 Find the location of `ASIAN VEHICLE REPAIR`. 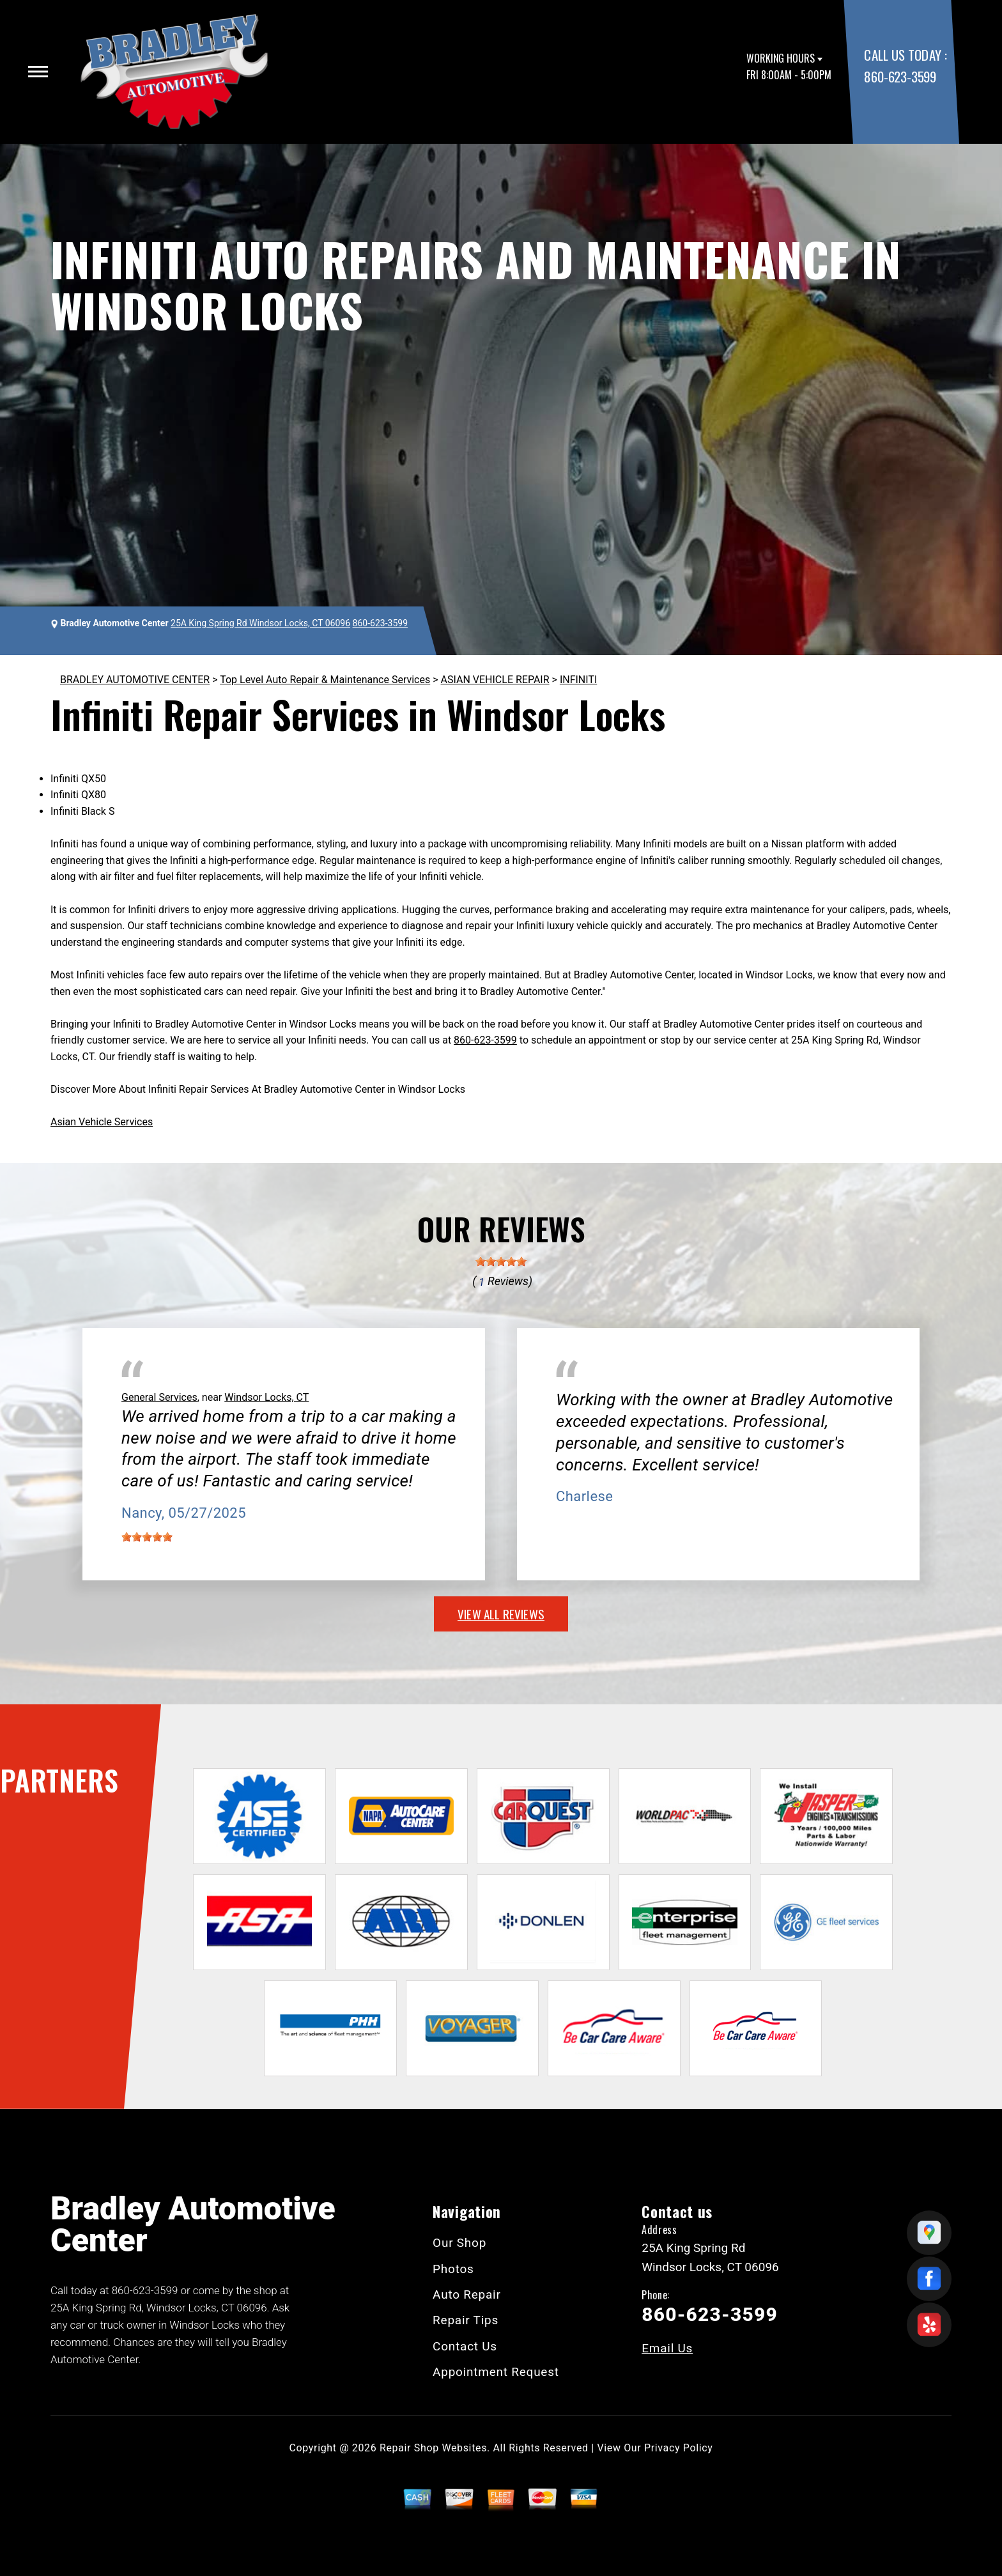

ASIAN VEHICLE REPAIR is located at coordinates (495, 680).